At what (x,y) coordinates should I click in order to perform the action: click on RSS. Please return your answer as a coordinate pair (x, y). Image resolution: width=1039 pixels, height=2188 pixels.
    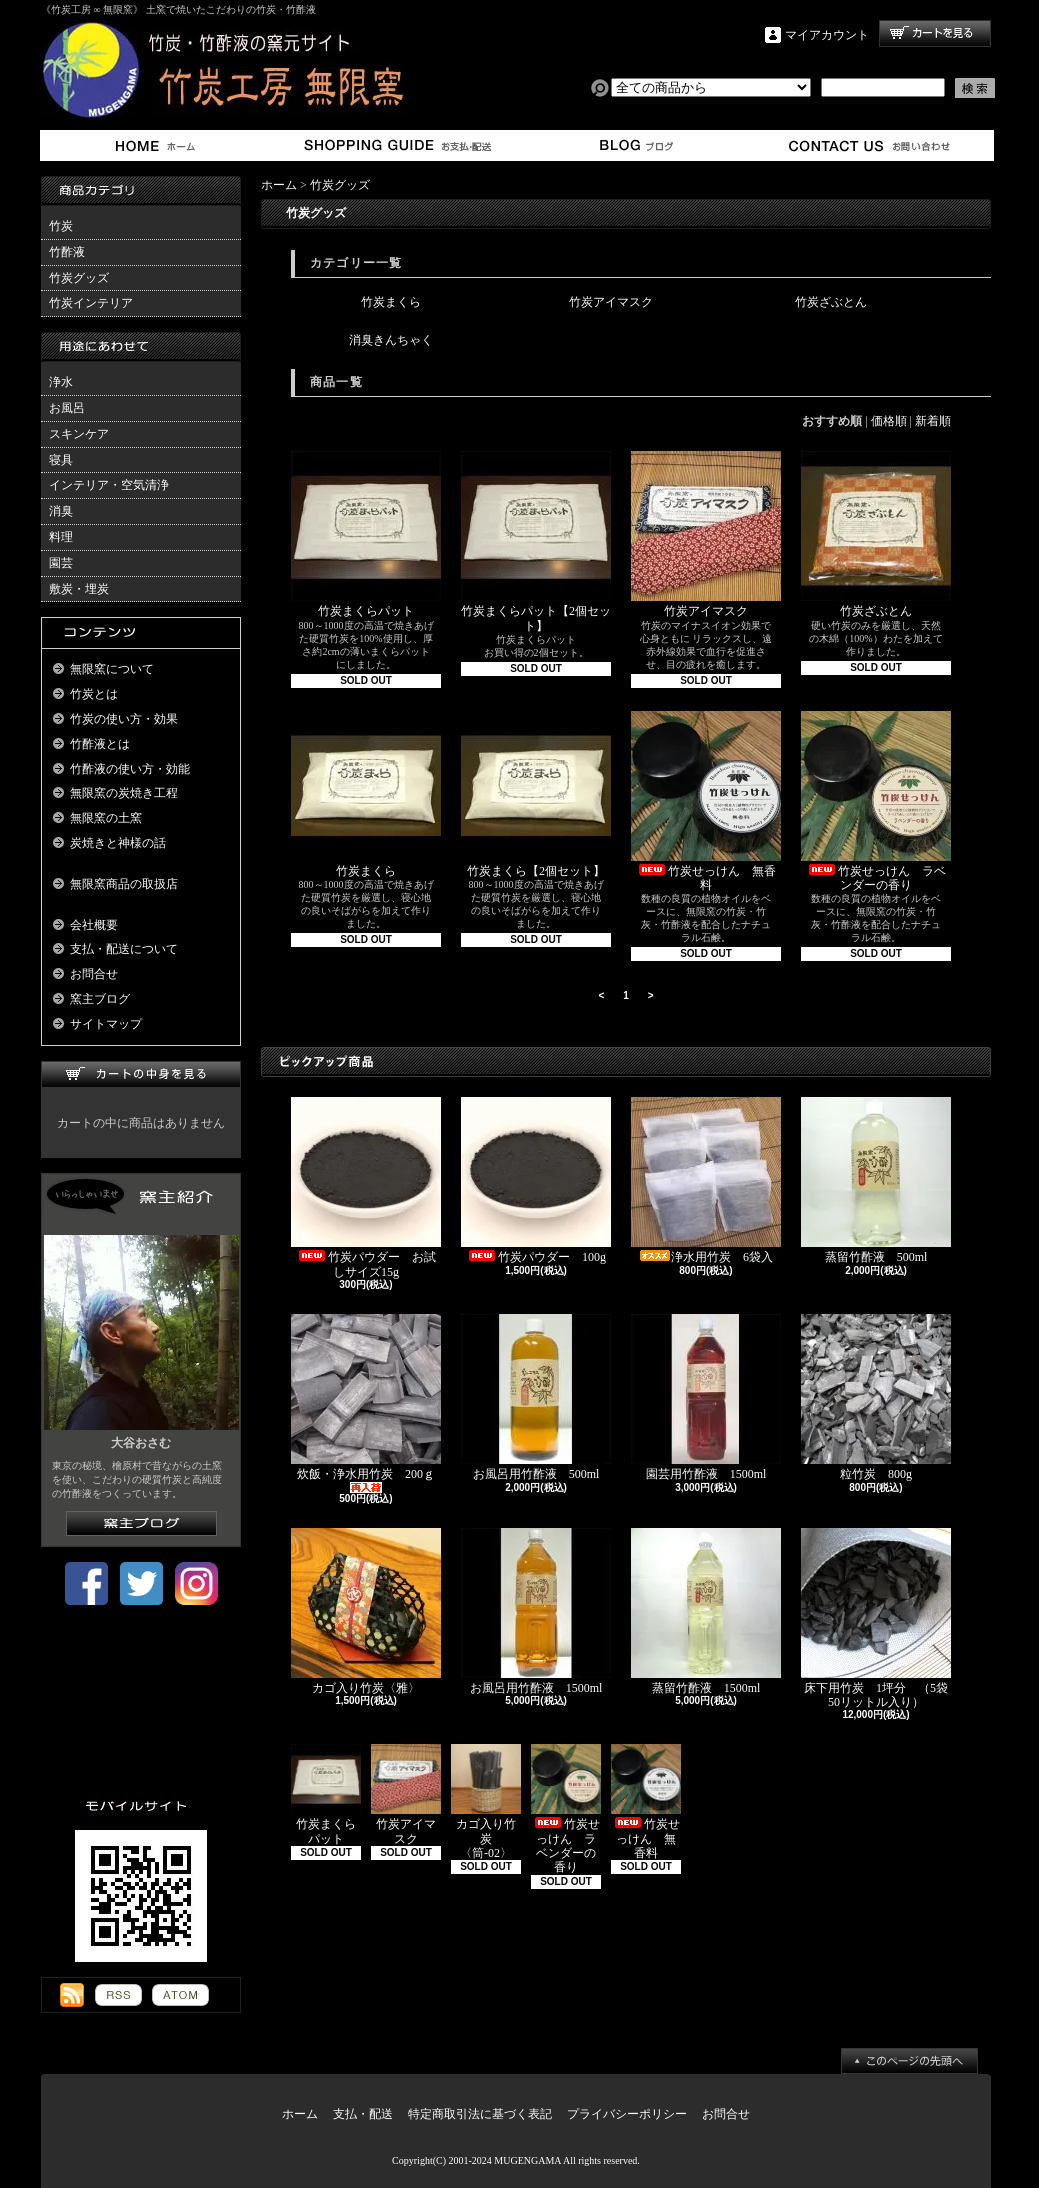
    Looking at the image, I should click on (118, 1995).